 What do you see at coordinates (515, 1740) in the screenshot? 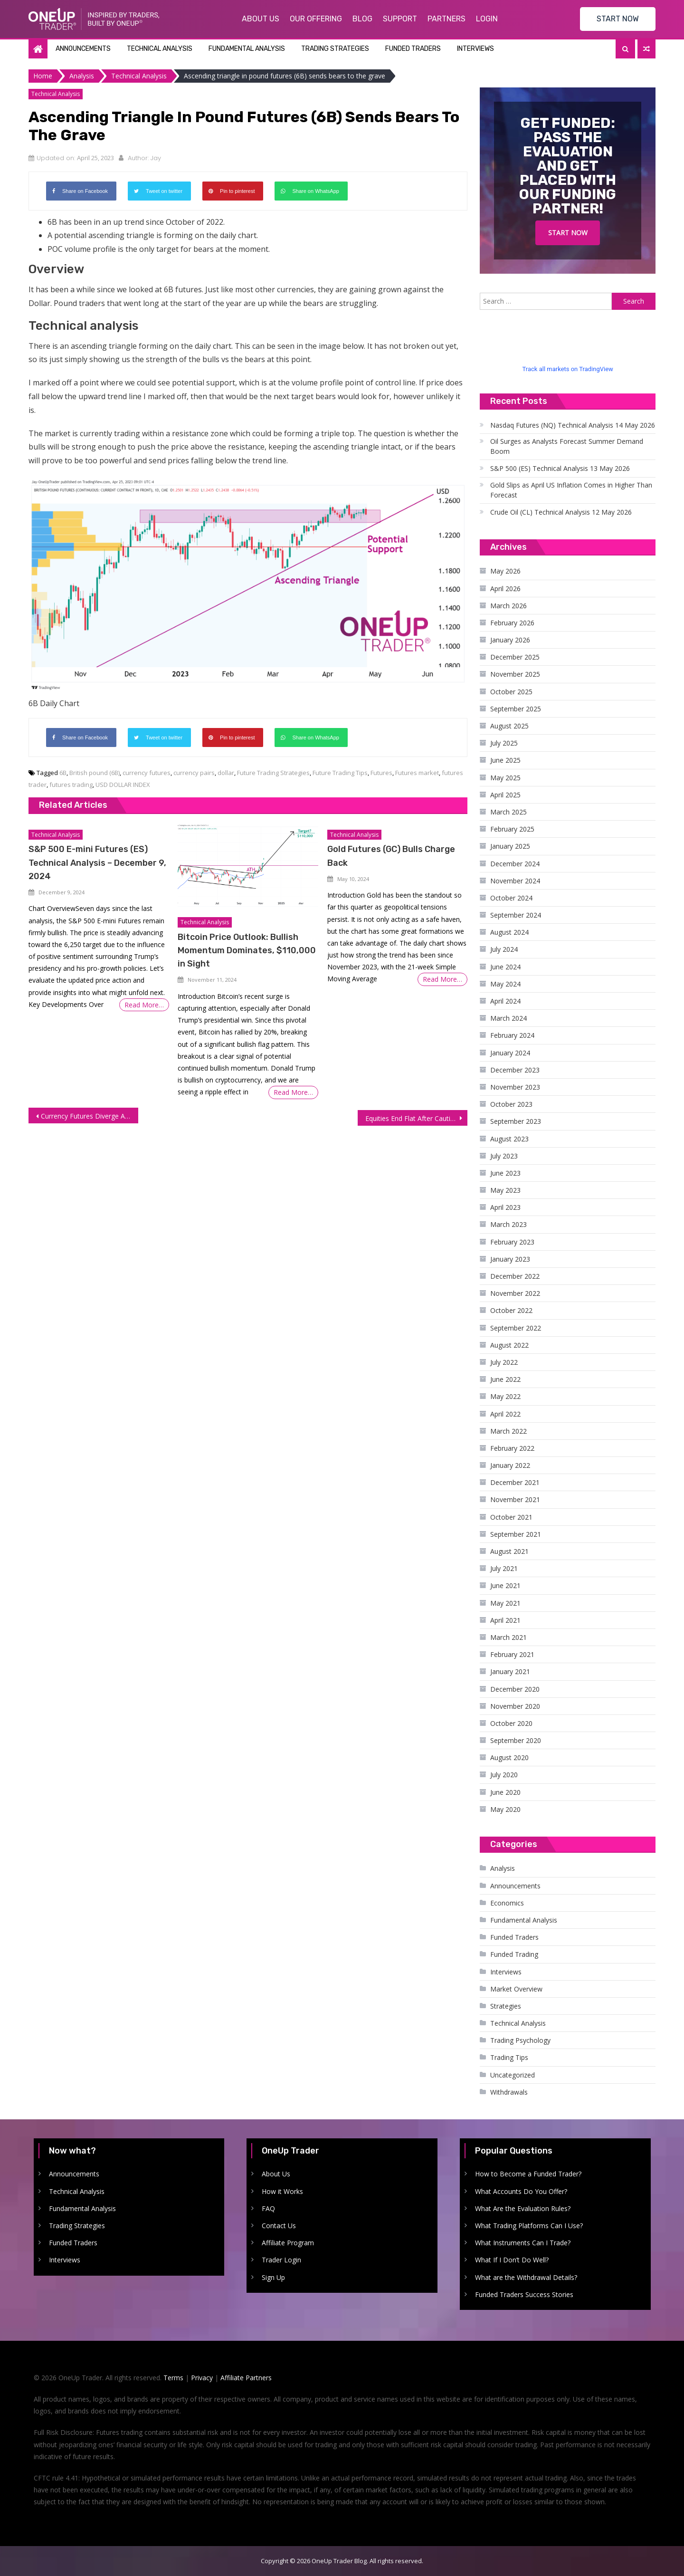
I see `September 2020` at bounding box center [515, 1740].